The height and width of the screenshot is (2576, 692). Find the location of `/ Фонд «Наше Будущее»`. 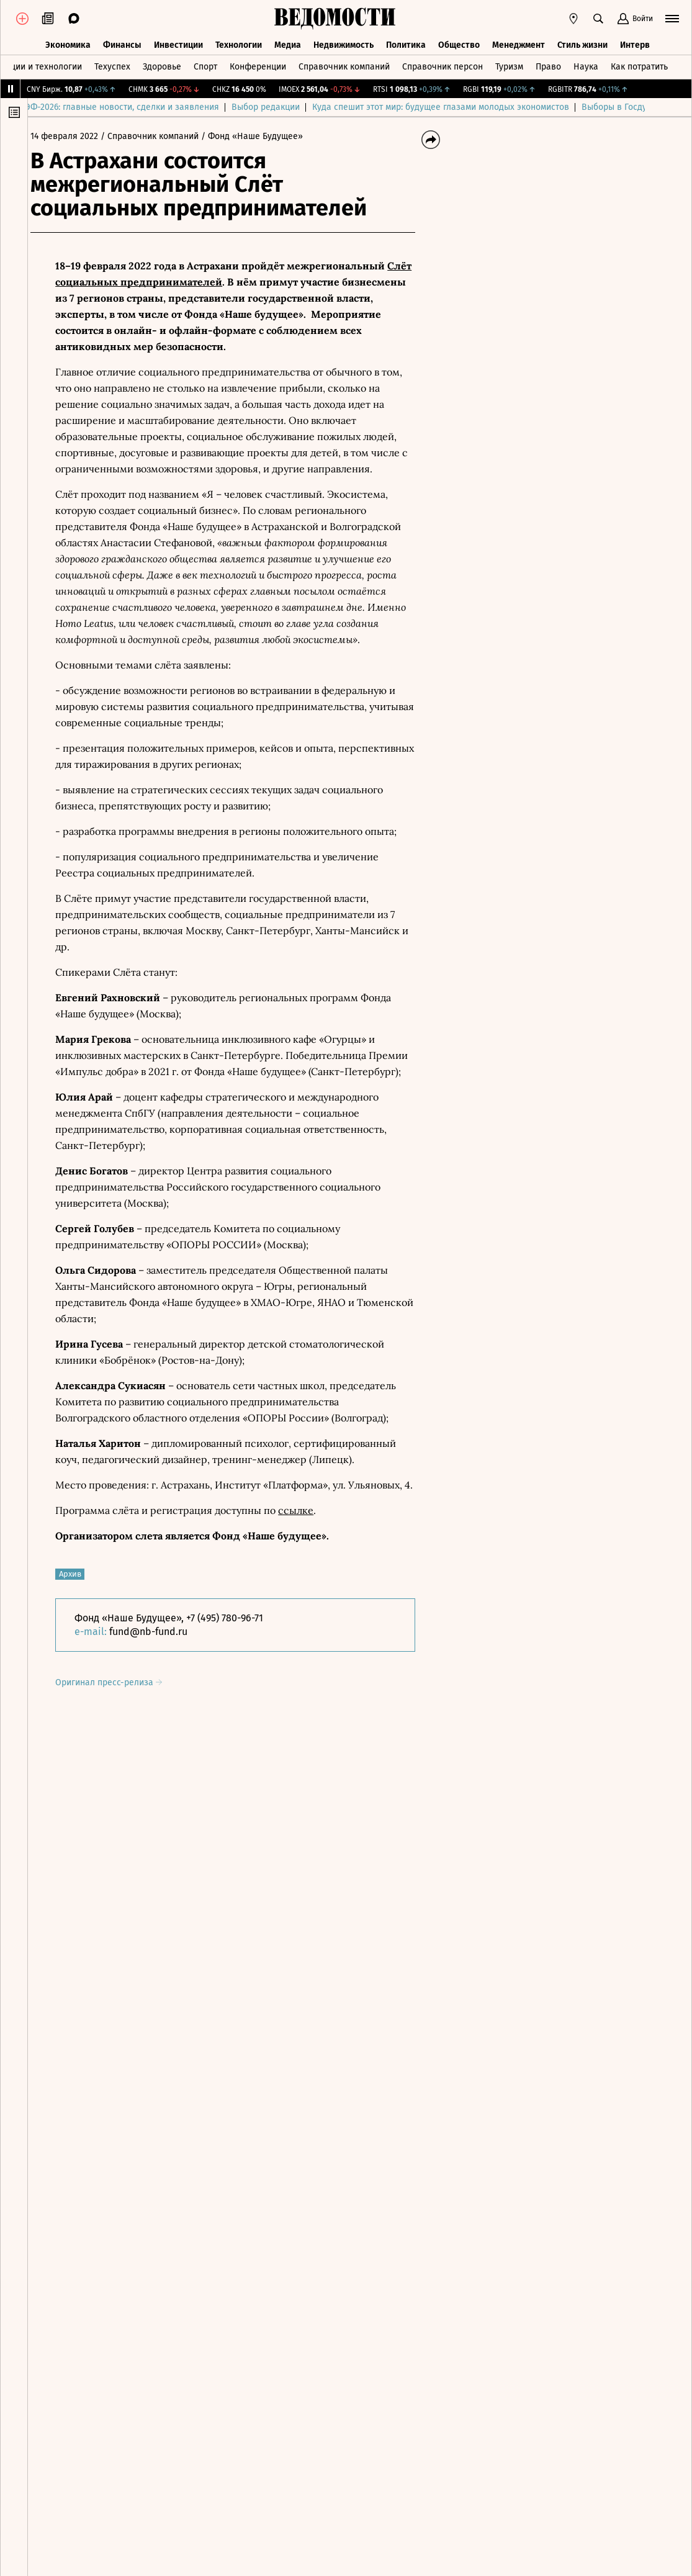

/ Фонд «Наше Будущее» is located at coordinates (262, 136).